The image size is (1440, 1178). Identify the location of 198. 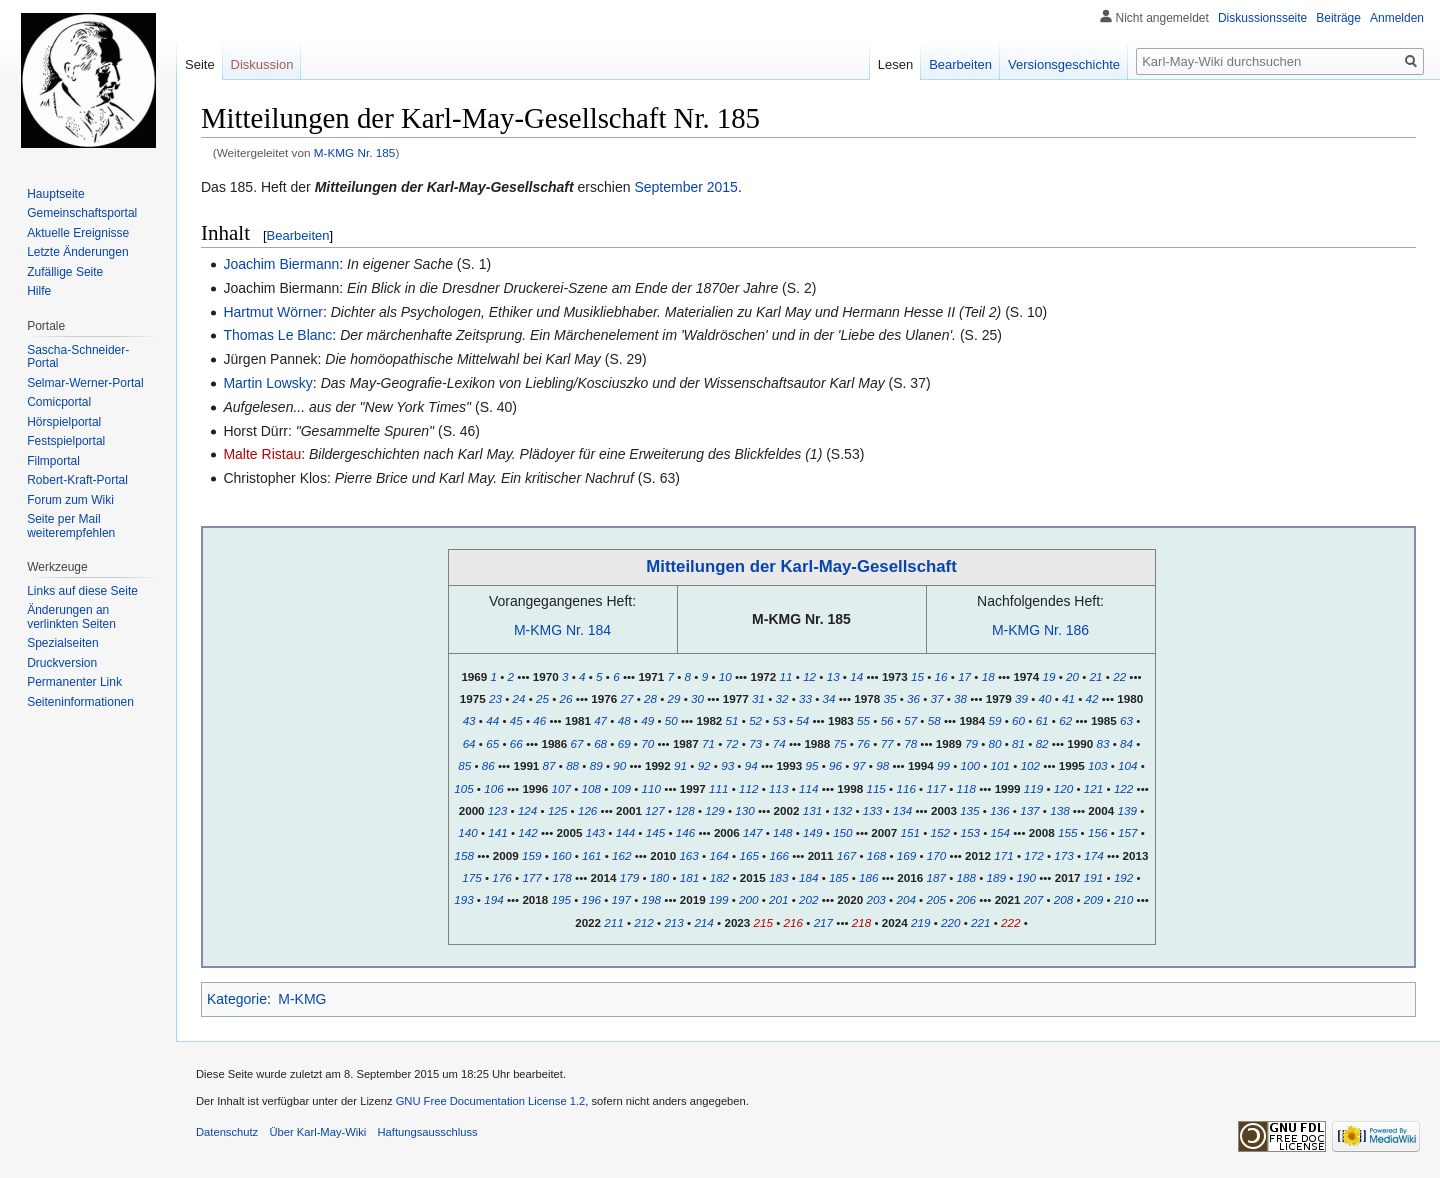
(651, 899).